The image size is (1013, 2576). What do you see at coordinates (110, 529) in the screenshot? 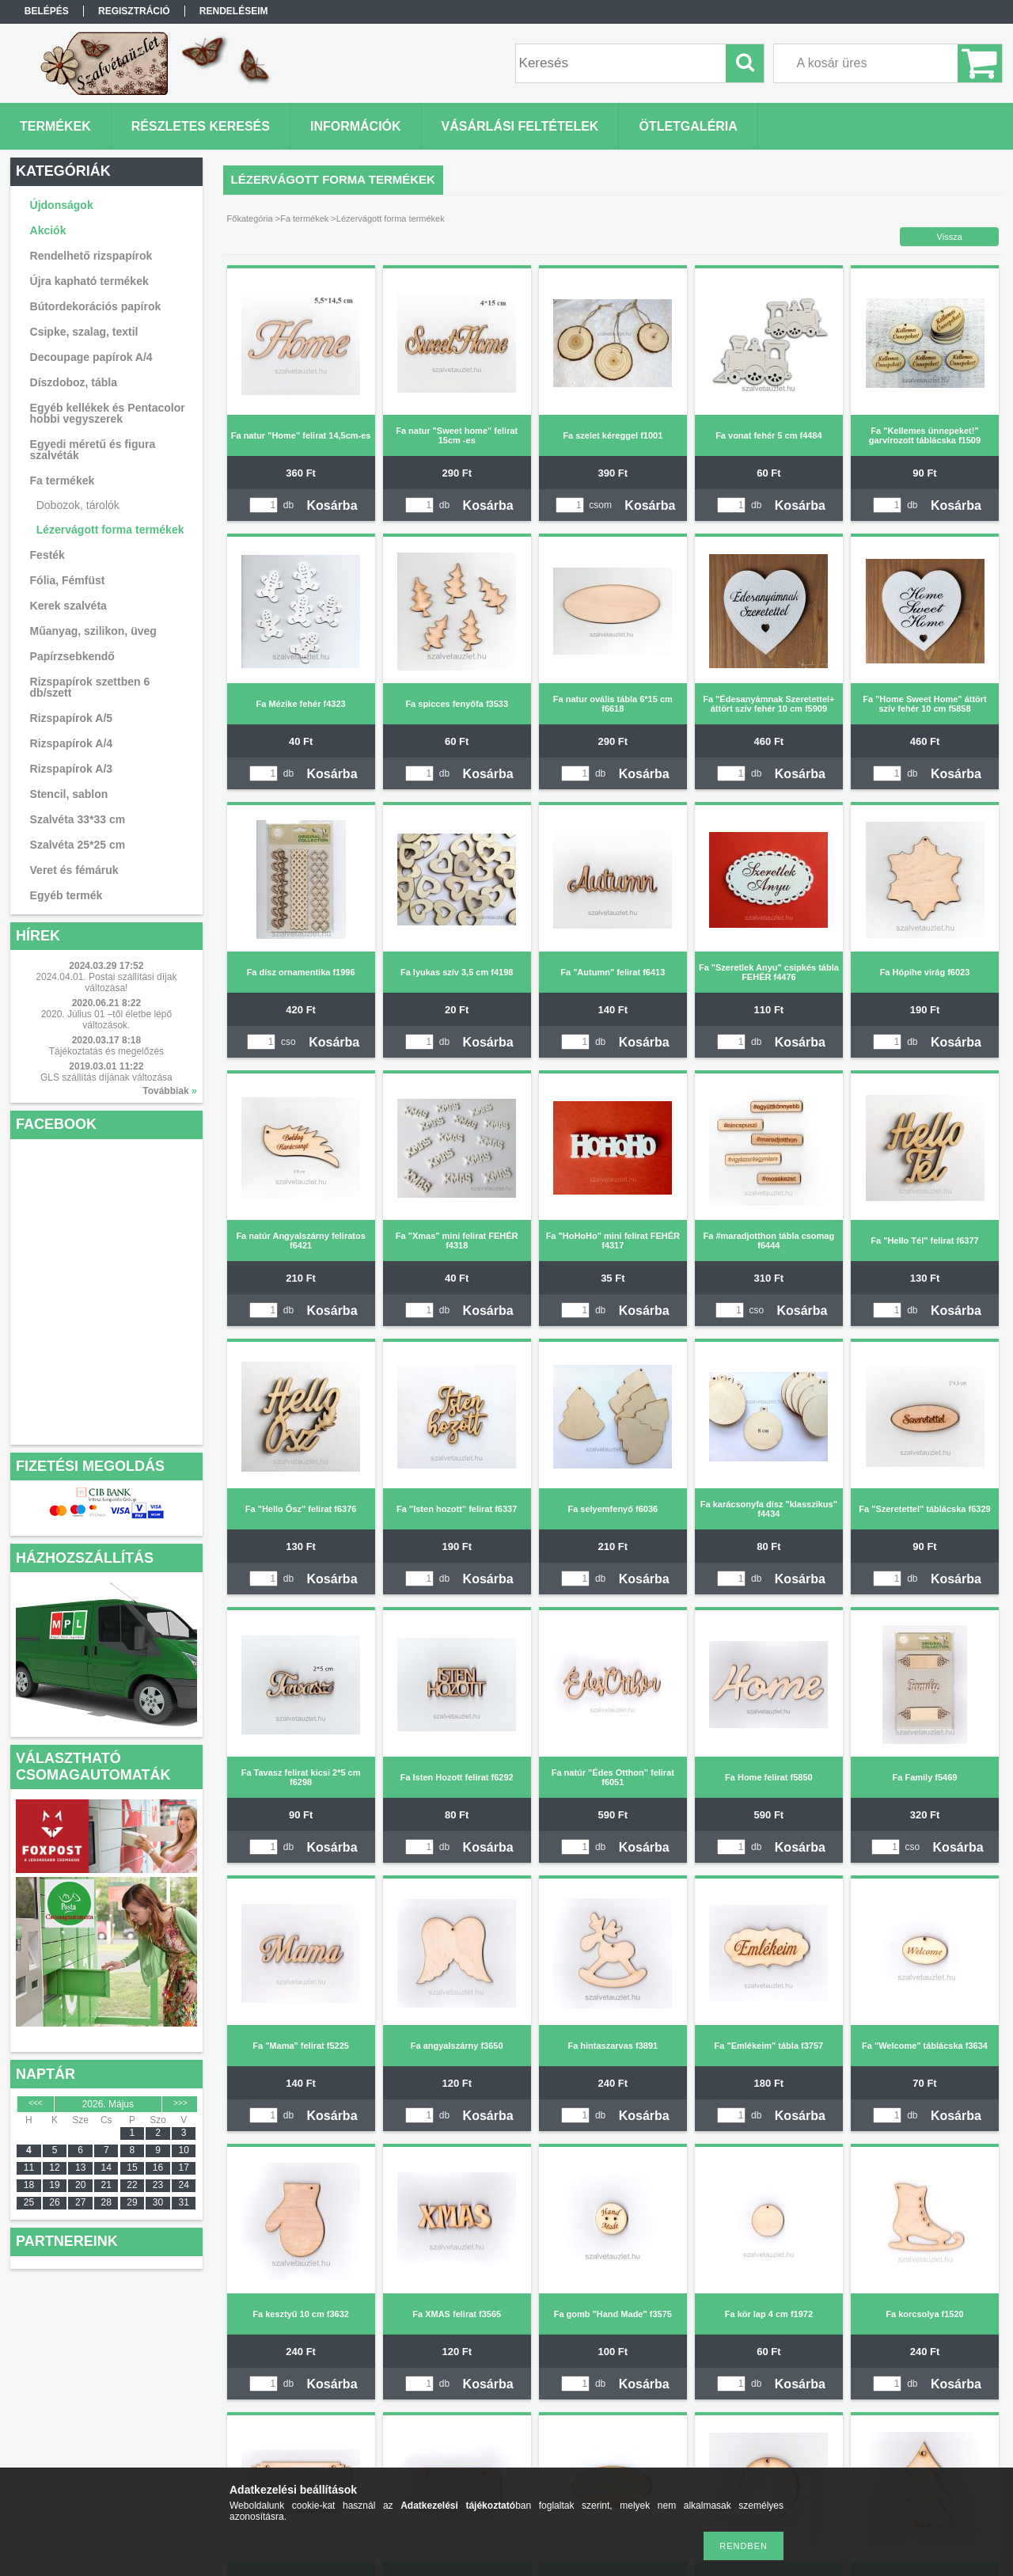
I see `Lézervágott forma termékek` at bounding box center [110, 529].